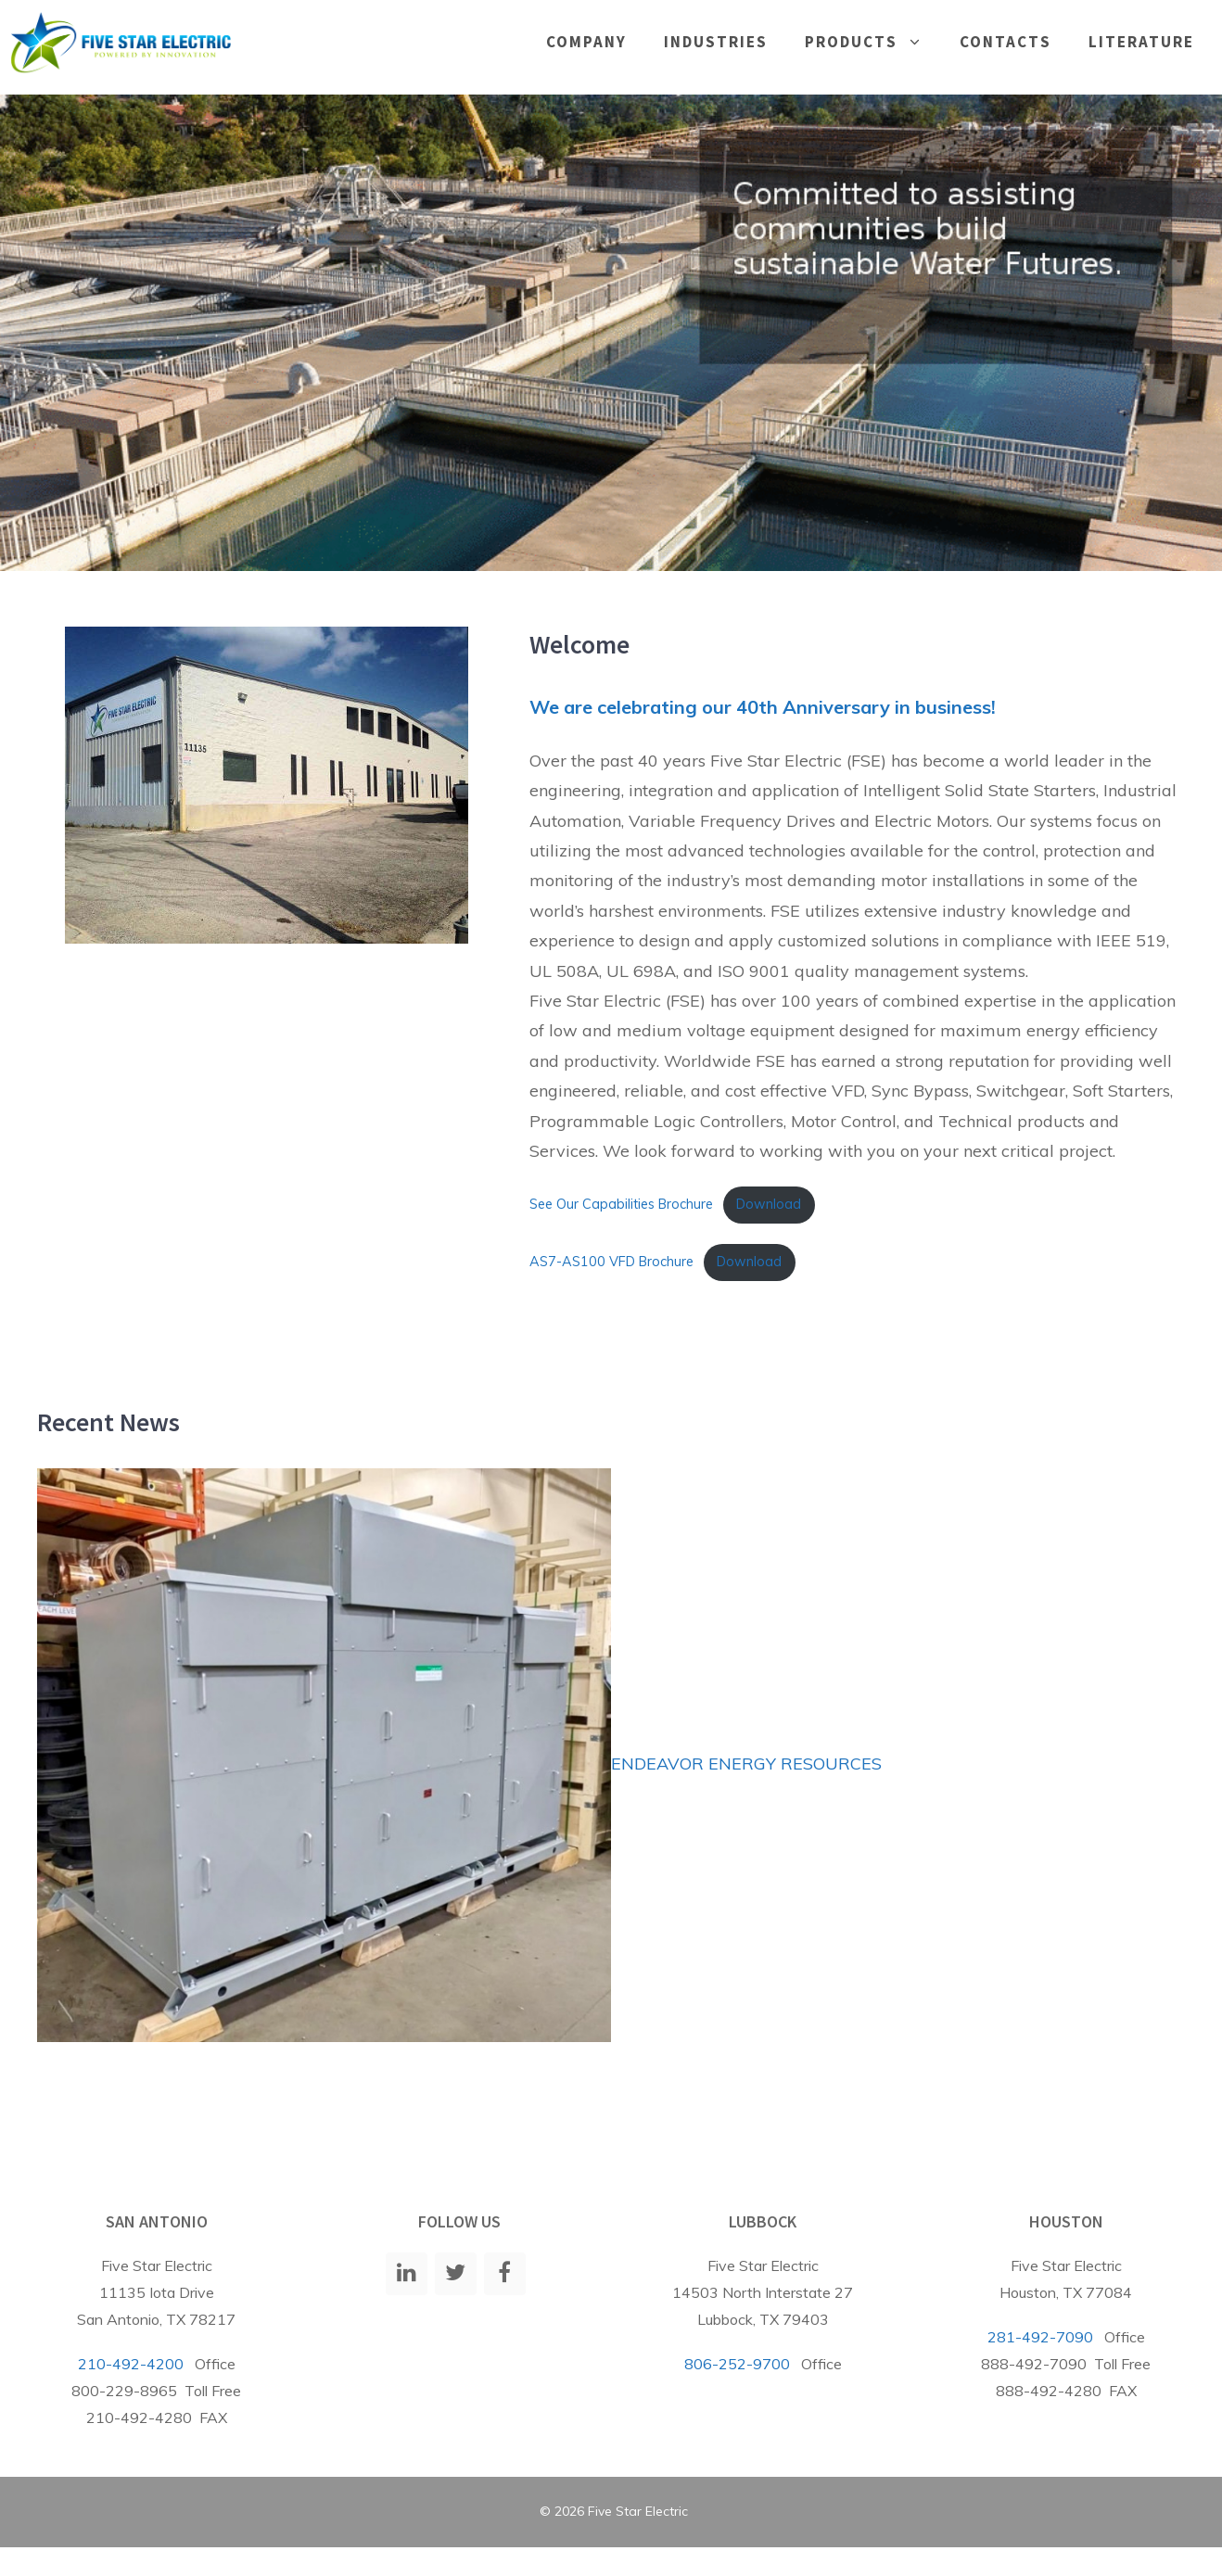  I want to click on Contacts, so click(1005, 42).